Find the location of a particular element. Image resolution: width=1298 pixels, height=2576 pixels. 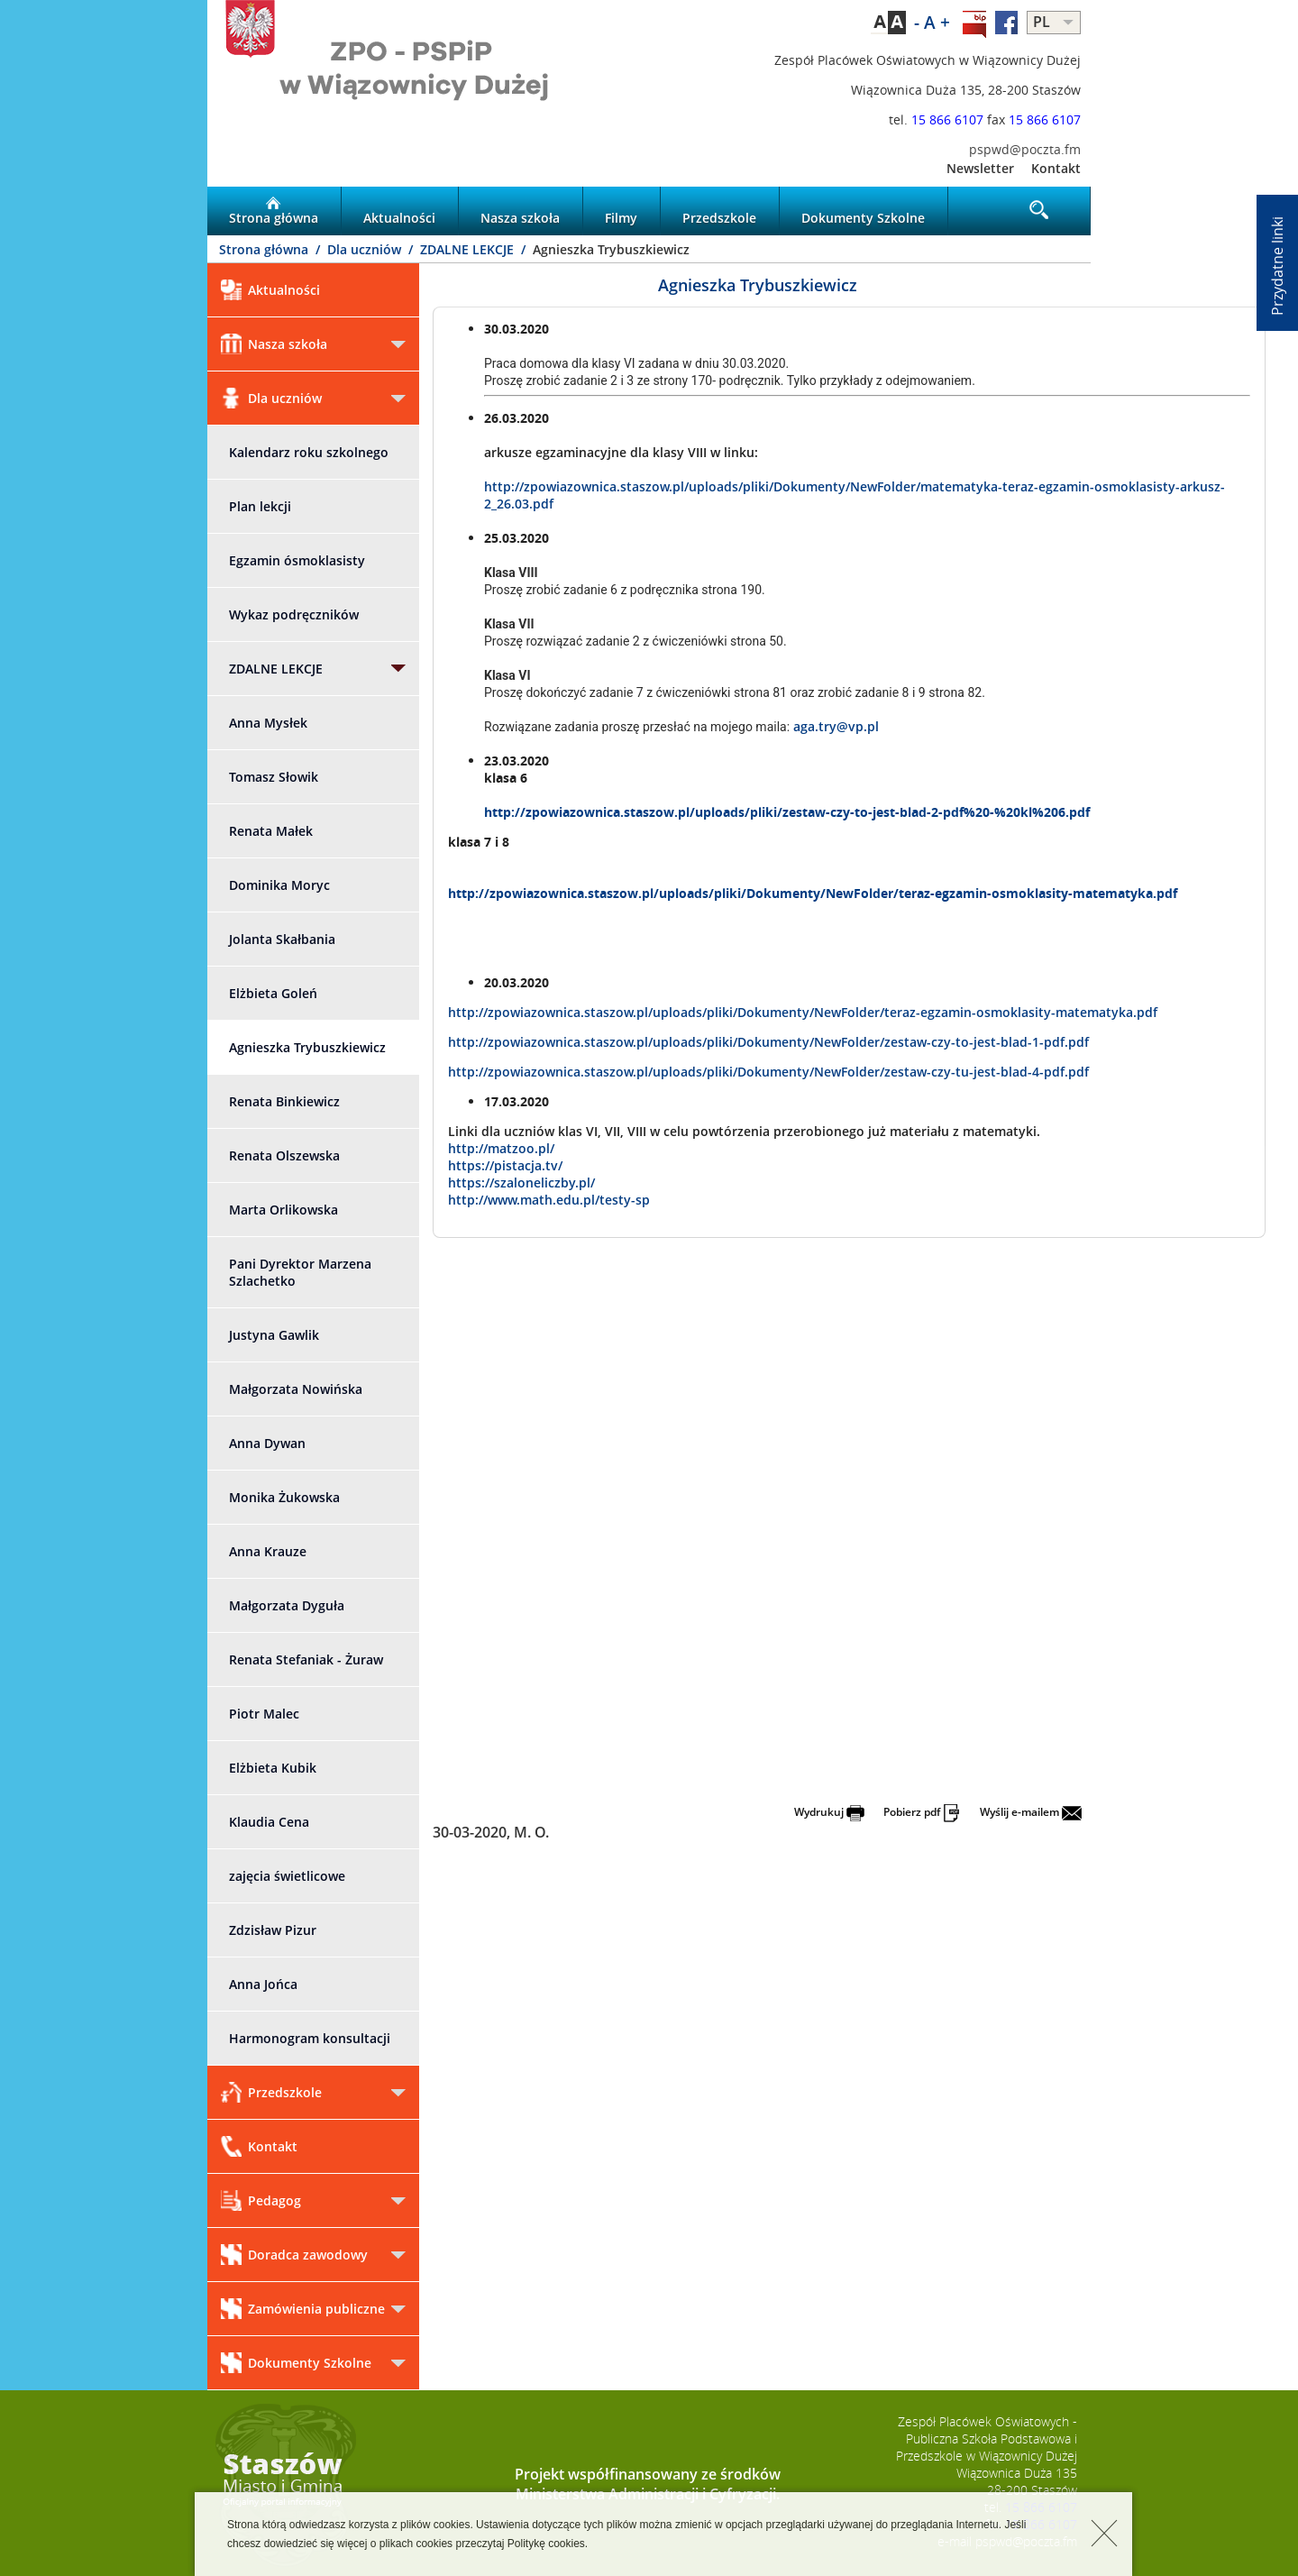

ZDALNE LEKCJE is located at coordinates (468, 249).